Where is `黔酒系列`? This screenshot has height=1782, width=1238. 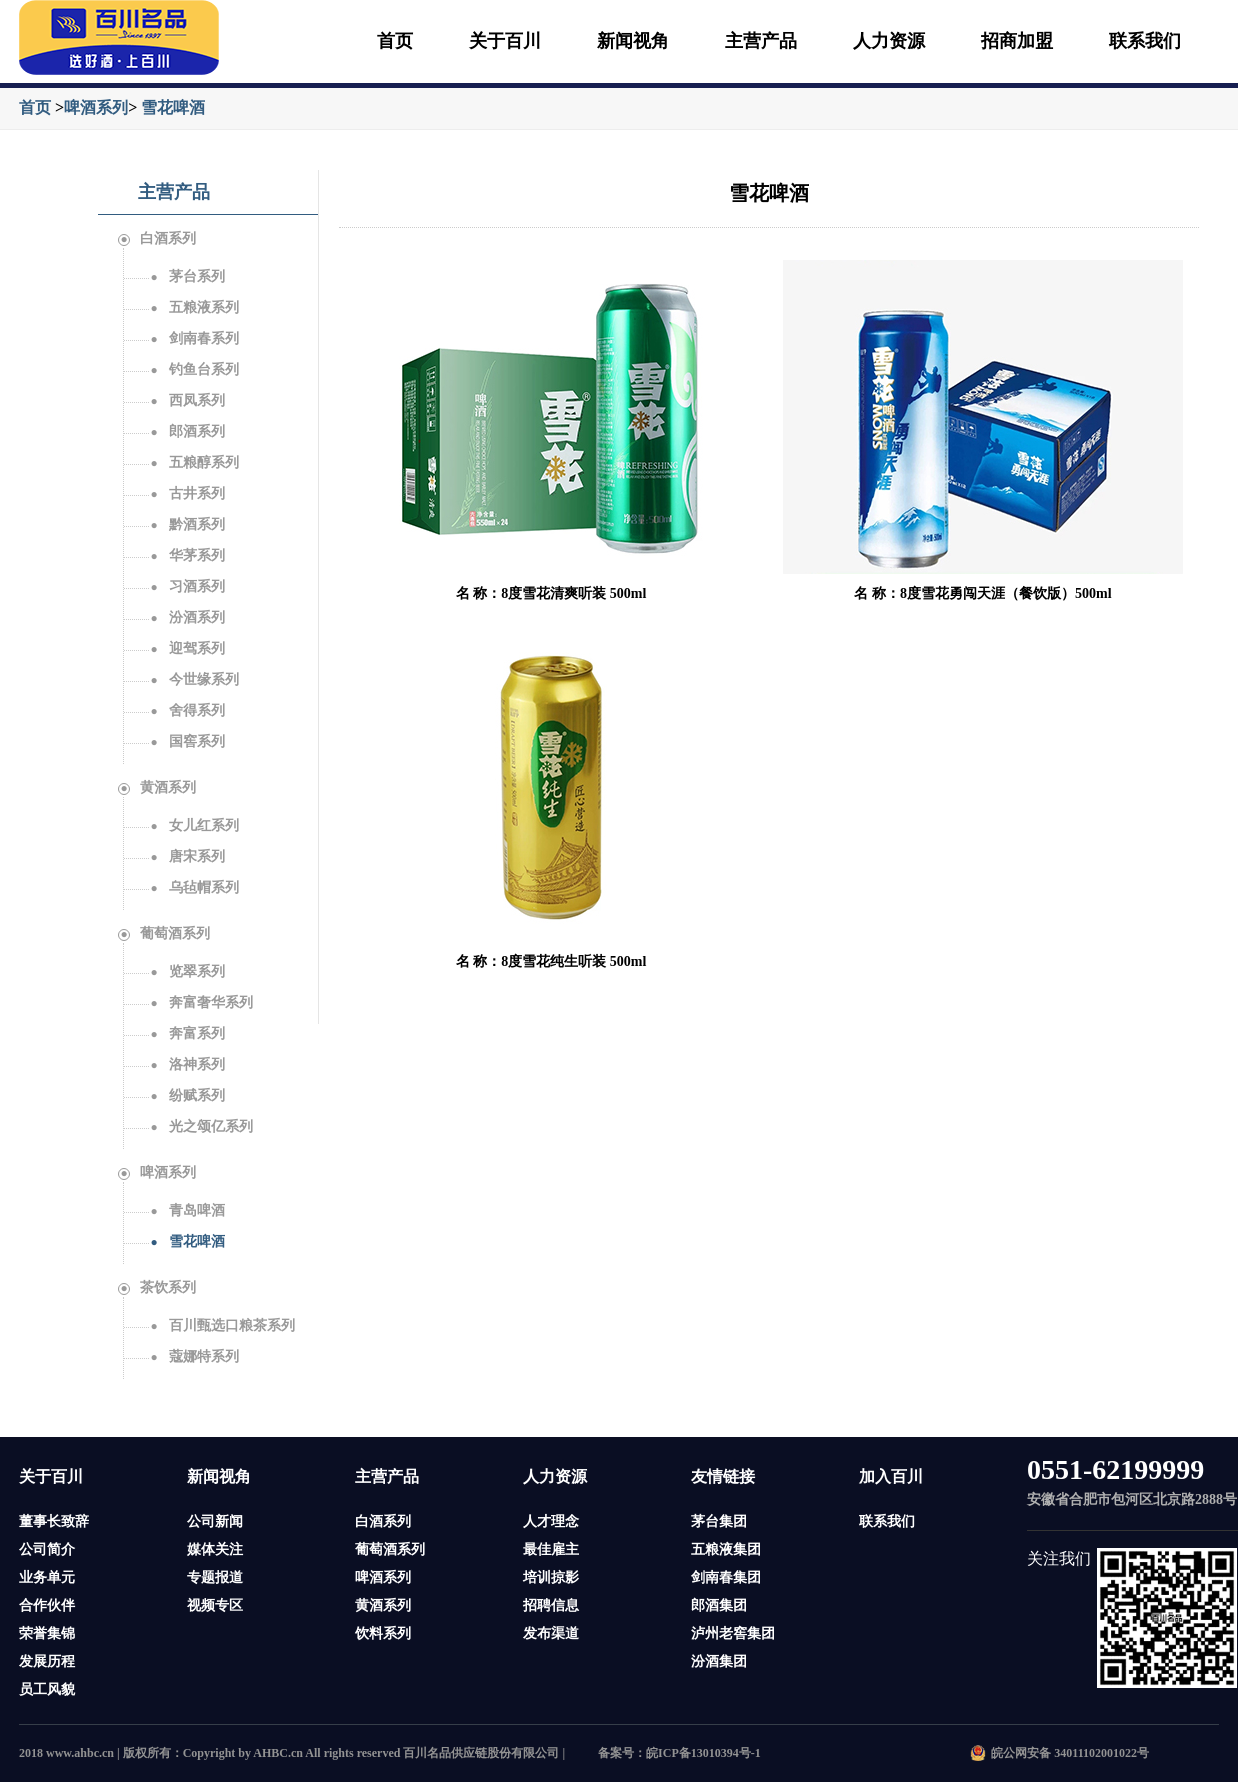
黔酒系列 is located at coordinates (187, 524).